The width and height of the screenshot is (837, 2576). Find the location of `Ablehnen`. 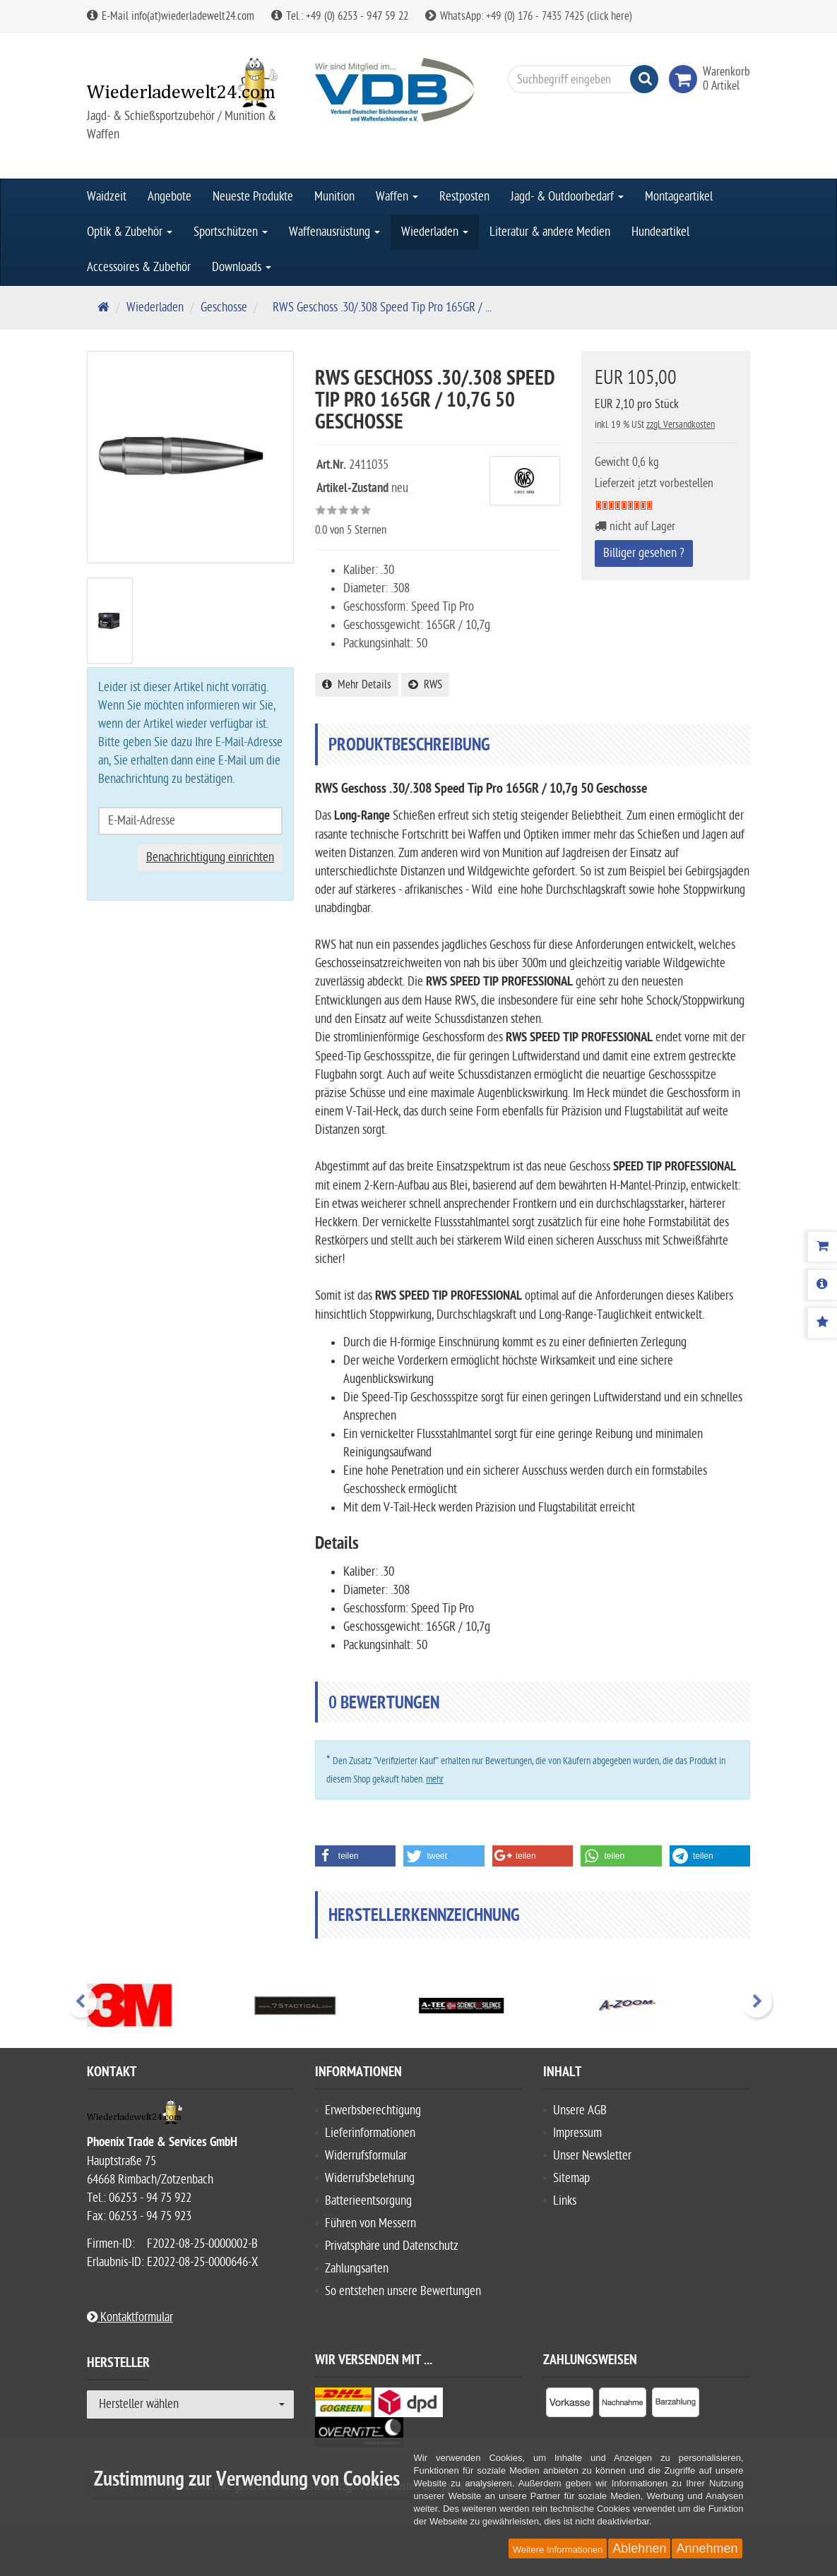

Ablehnen is located at coordinates (639, 2548).